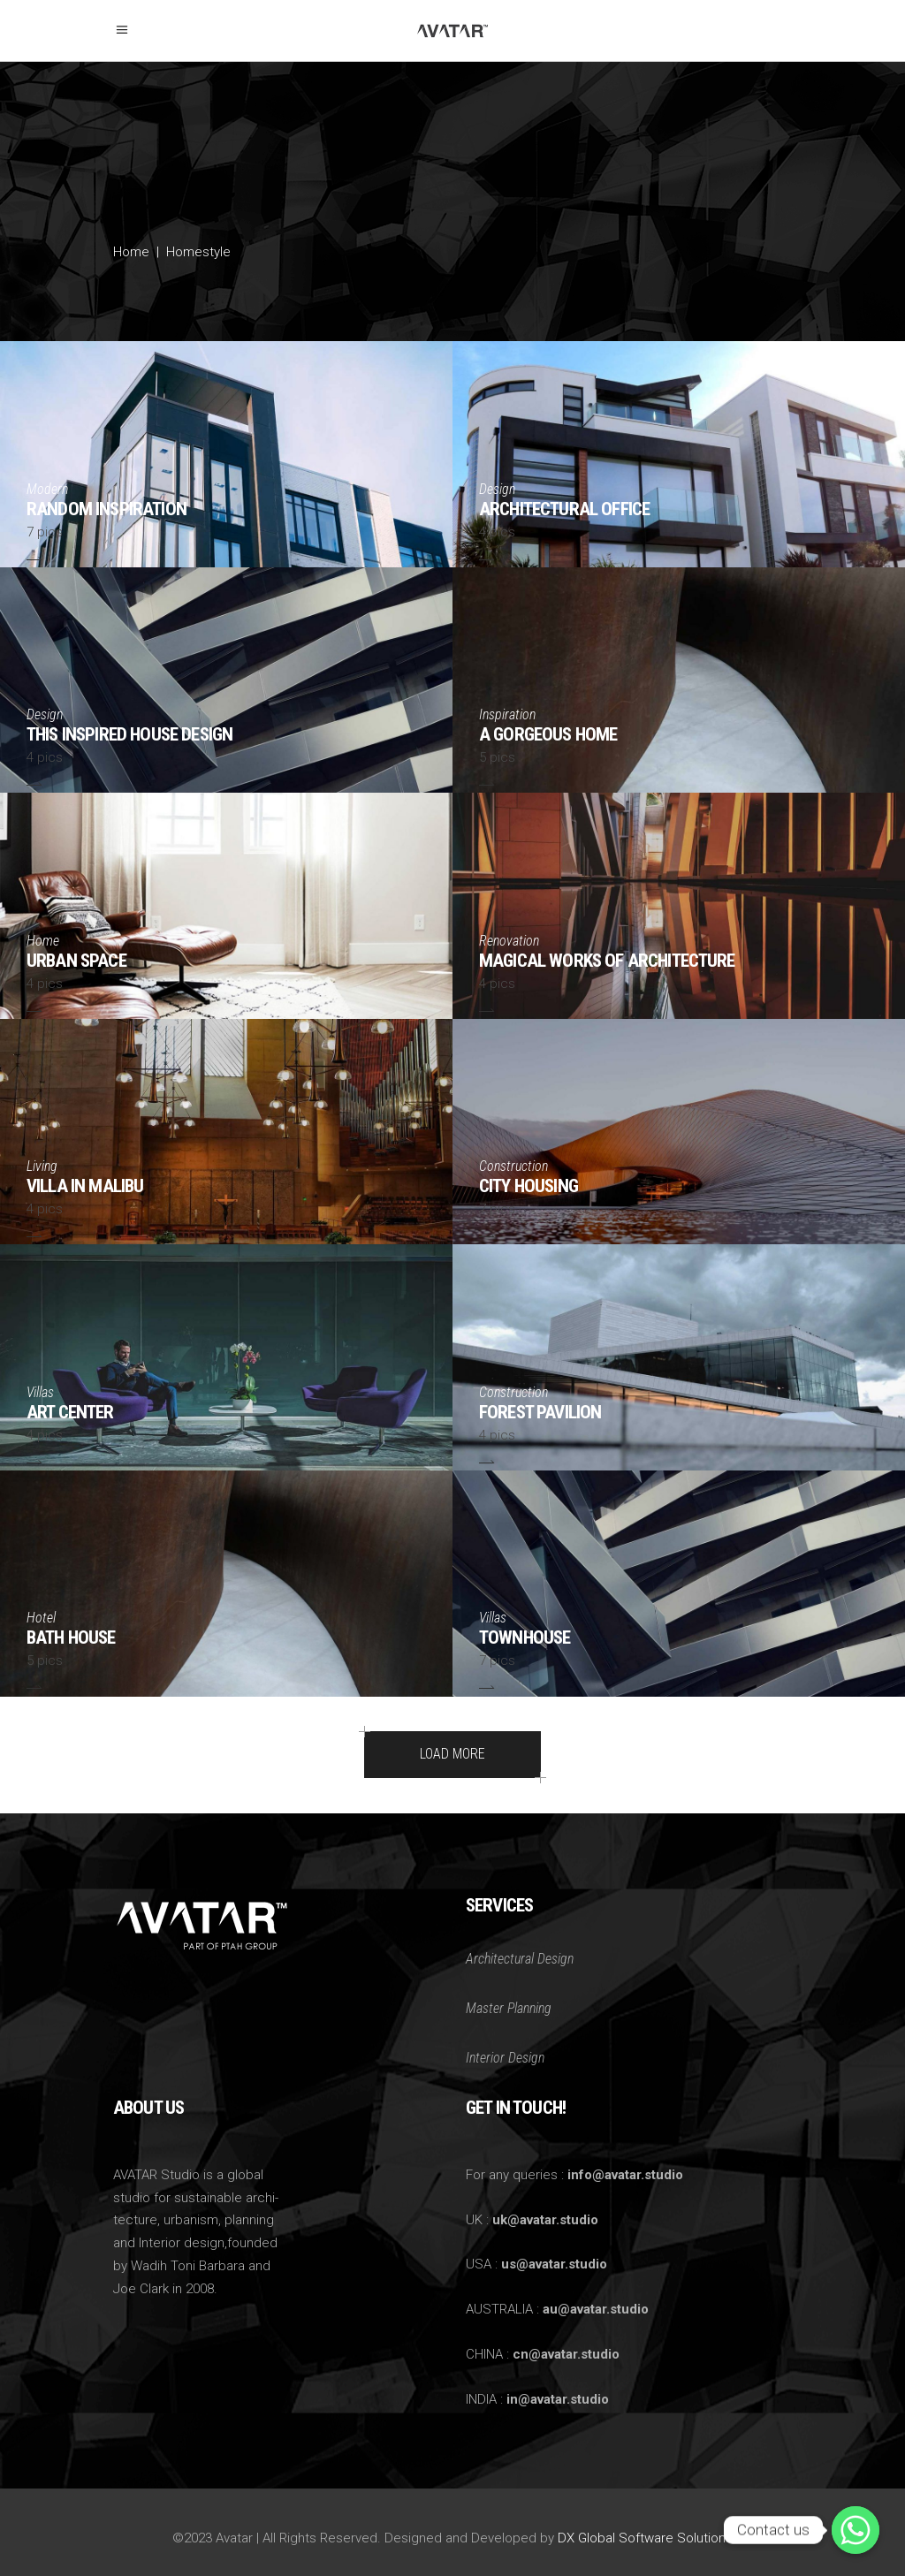 The width and height of the screenshot is (905, 2576). Describe the element at coordinates (505, 2057) in the screenshot. I see `Interior Design` at that location.